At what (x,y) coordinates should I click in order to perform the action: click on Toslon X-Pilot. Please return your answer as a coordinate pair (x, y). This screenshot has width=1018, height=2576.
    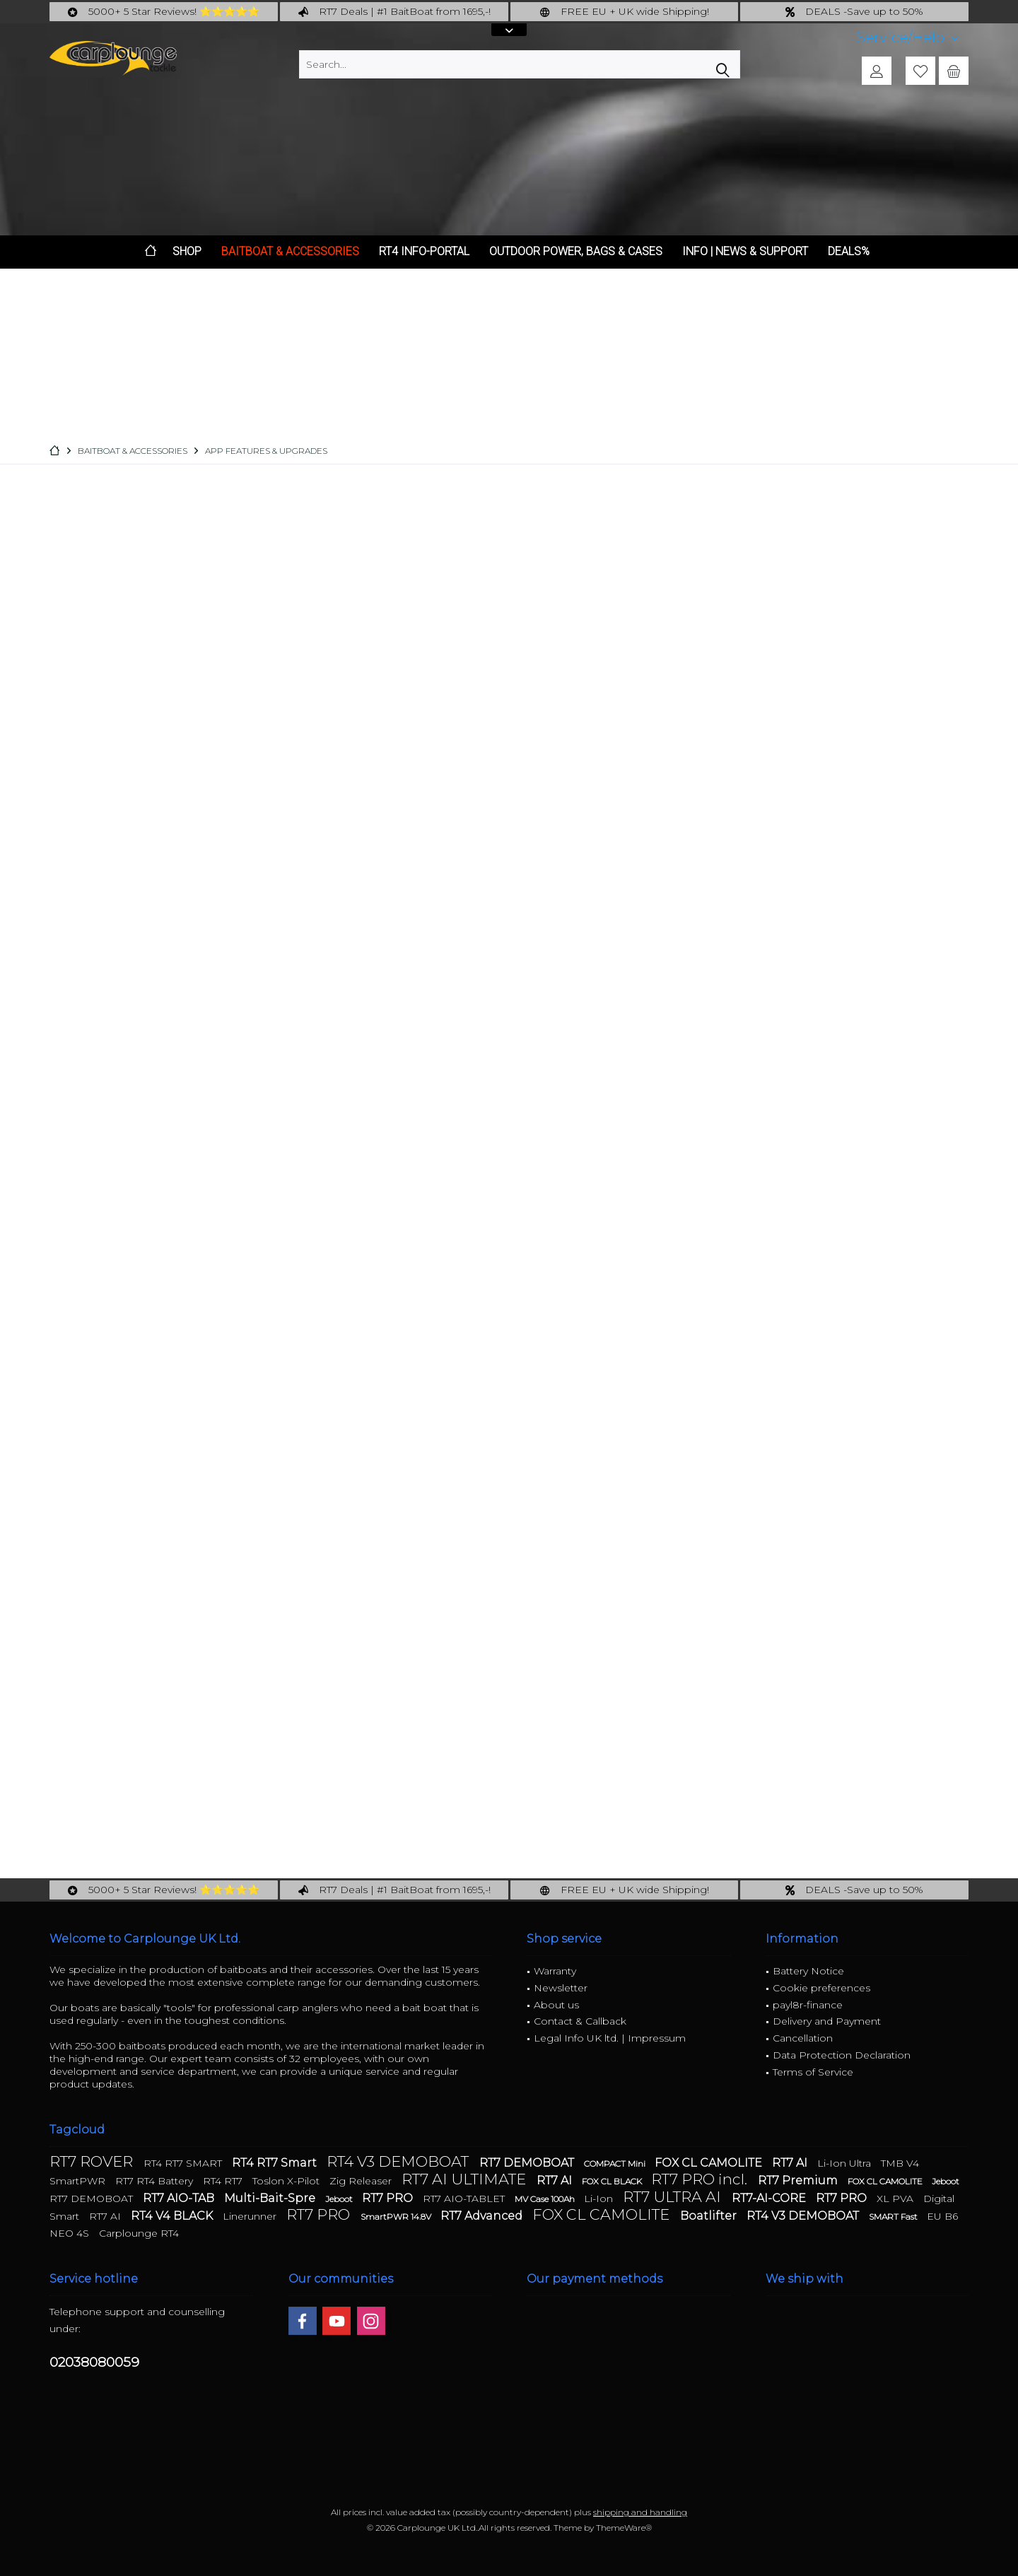
    Looking at the image, I should click on (287, 2180).